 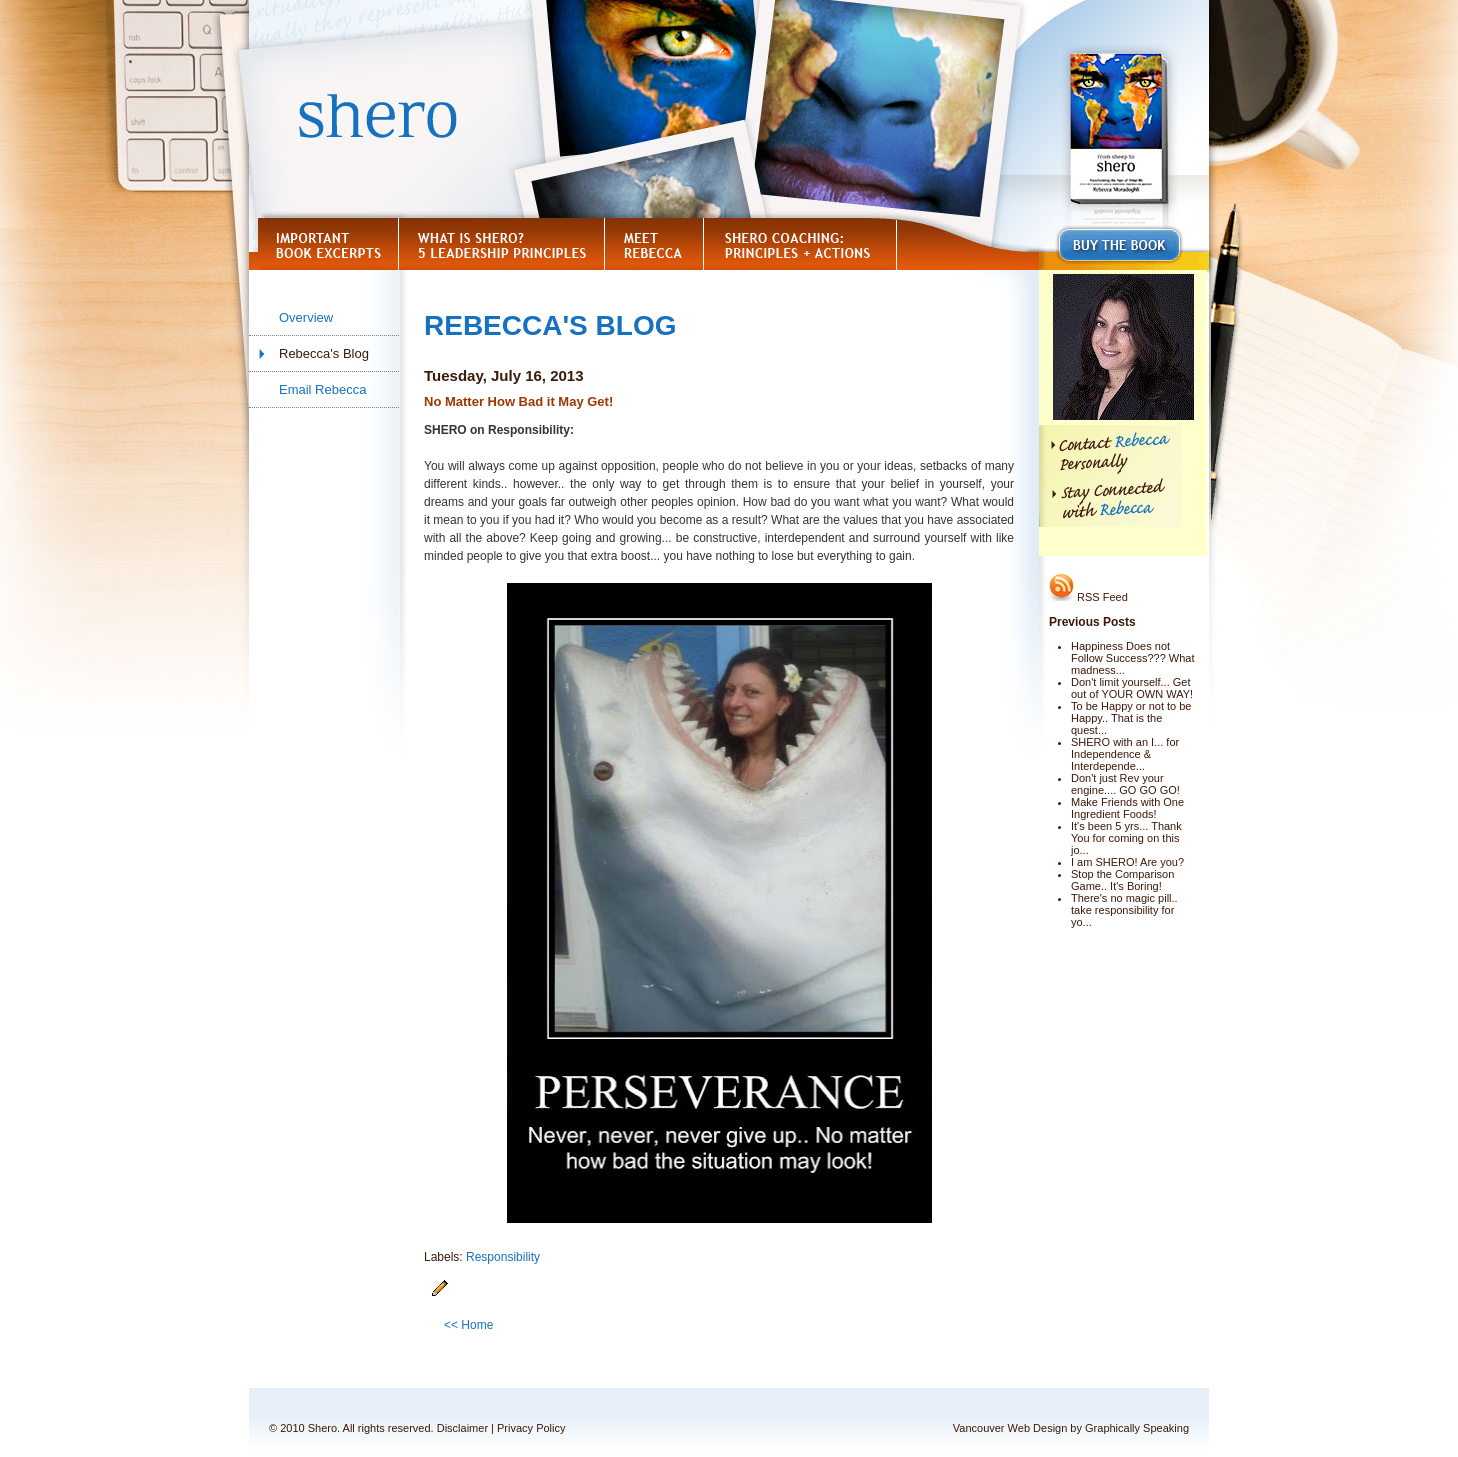 I want to click on Email Rebecca, so click(x=322, y=389).